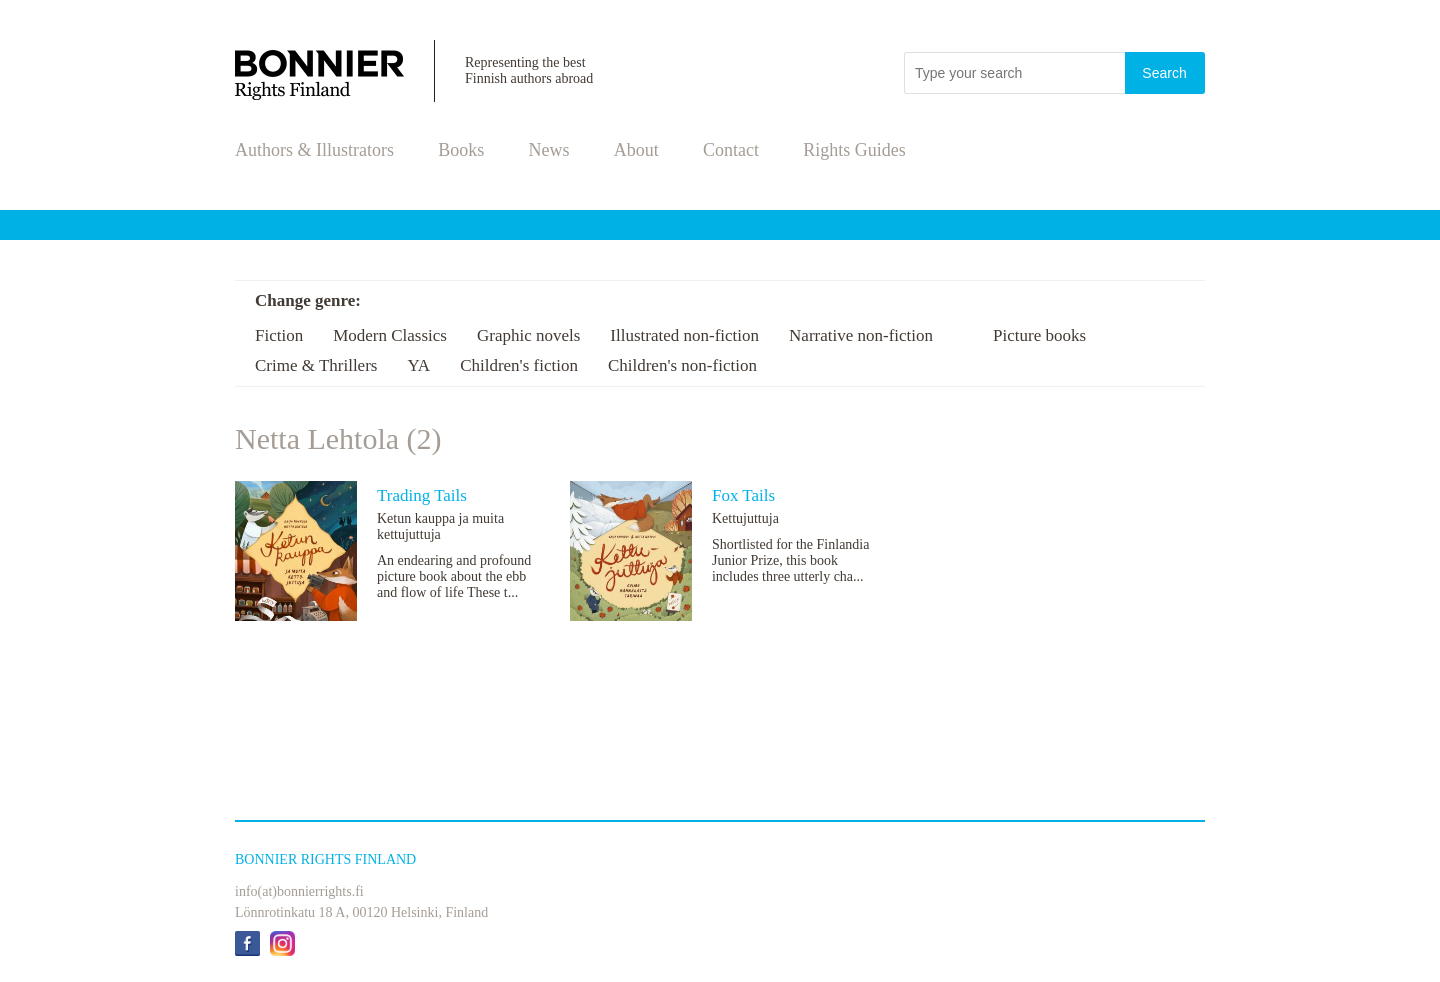 This screenshot has width=1440, height=982. I want to click on YA, so click(418, 365).